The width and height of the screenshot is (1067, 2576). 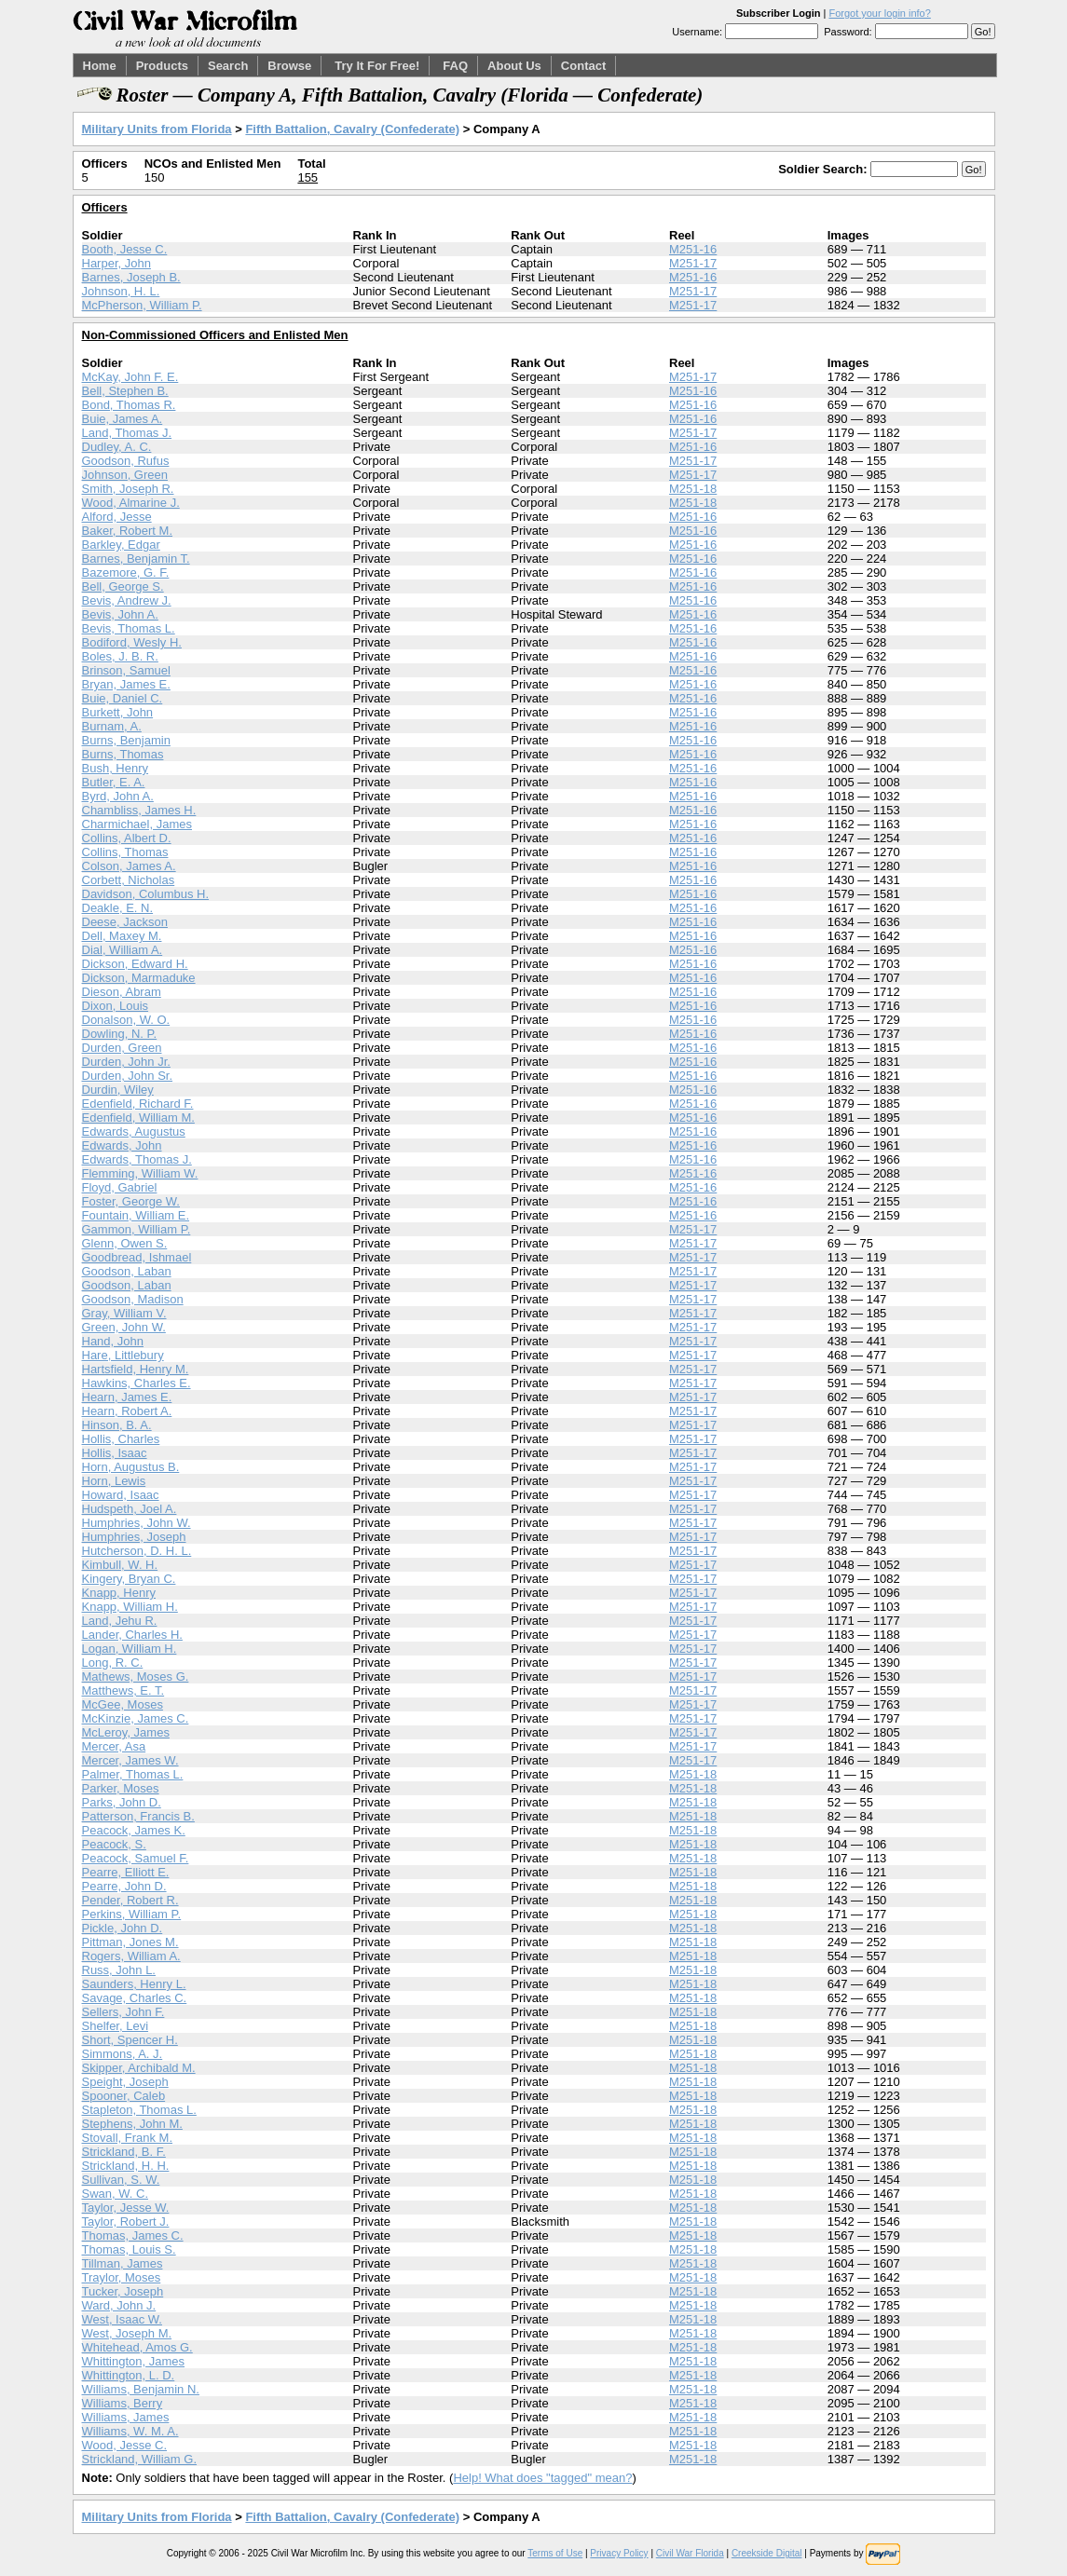 What do you see at coordinates (142, 305) in the screenshot?
I see `McPherson, William P.` at bounding box center [142, 305].